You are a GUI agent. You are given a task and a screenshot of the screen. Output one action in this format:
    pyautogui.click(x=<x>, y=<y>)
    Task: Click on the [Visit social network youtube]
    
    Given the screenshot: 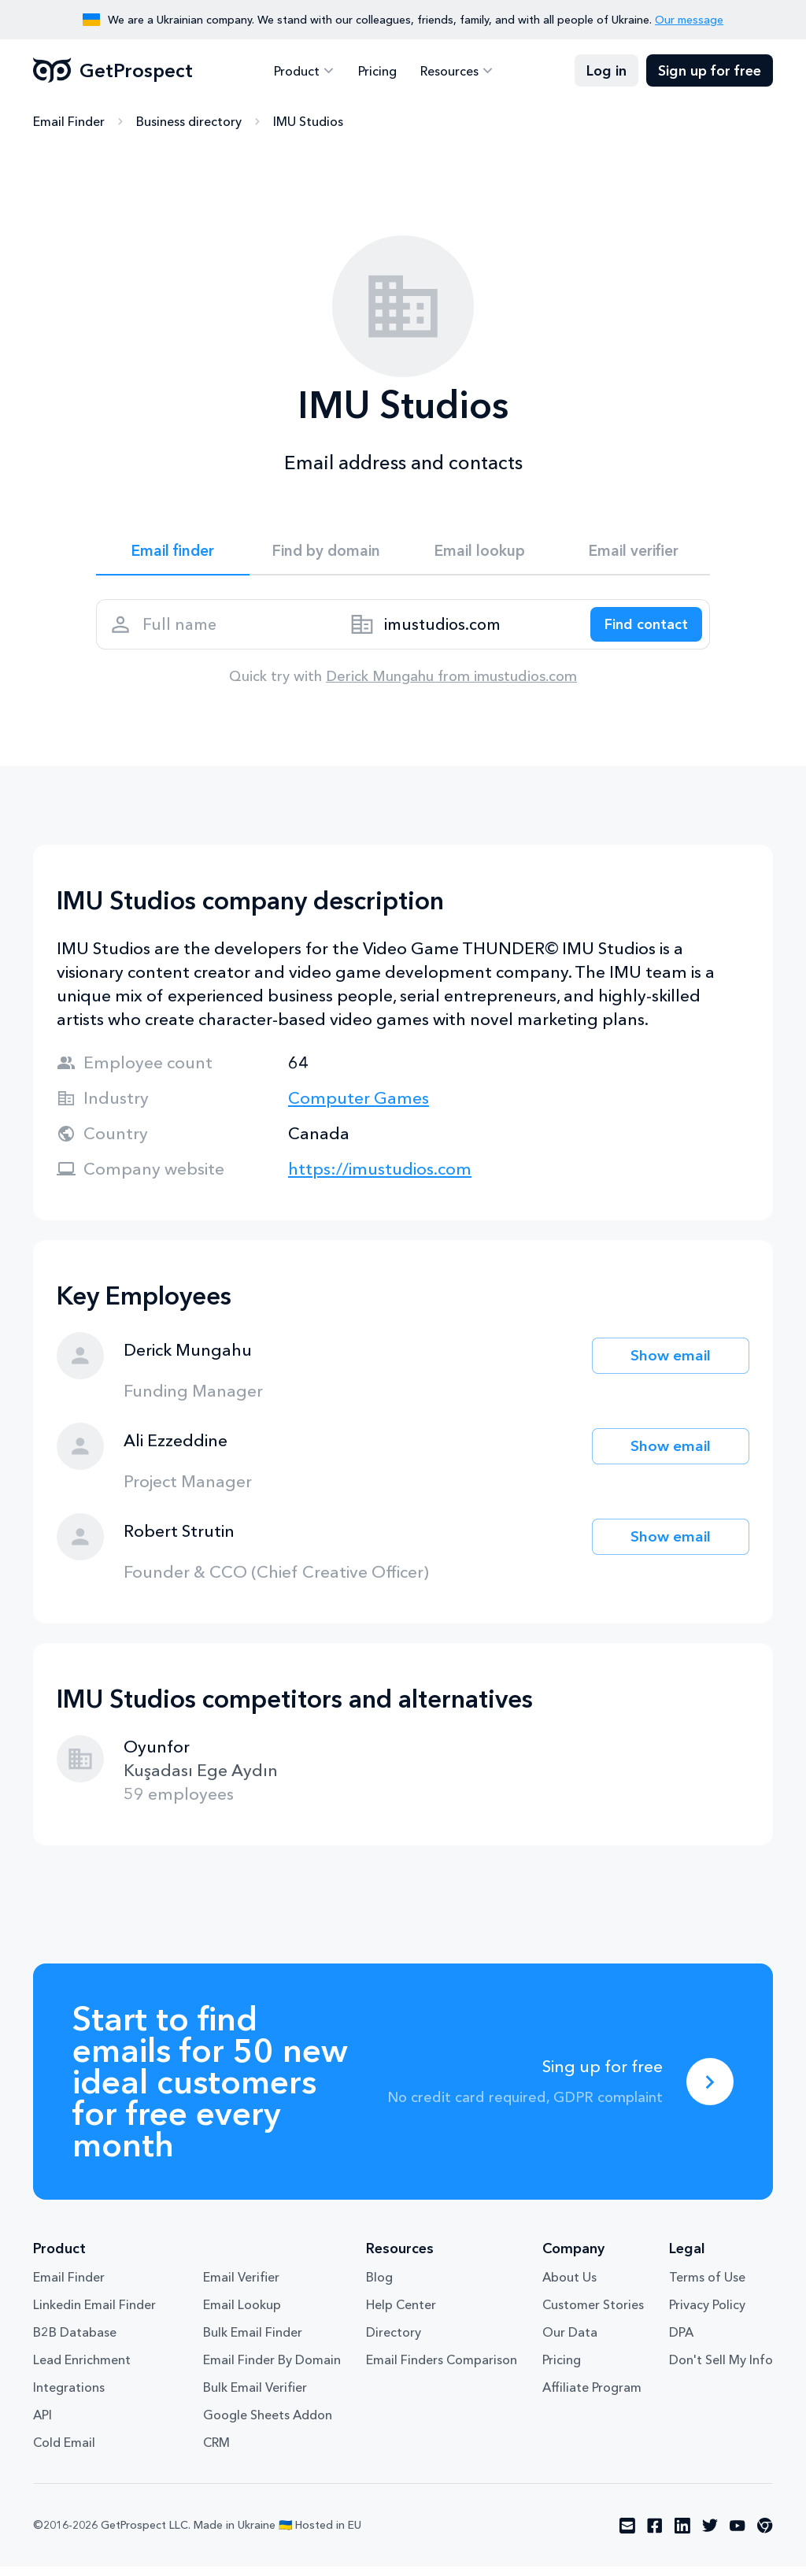 What is the action you would take?
    pyautogui.click(x=737, y=2535)
    